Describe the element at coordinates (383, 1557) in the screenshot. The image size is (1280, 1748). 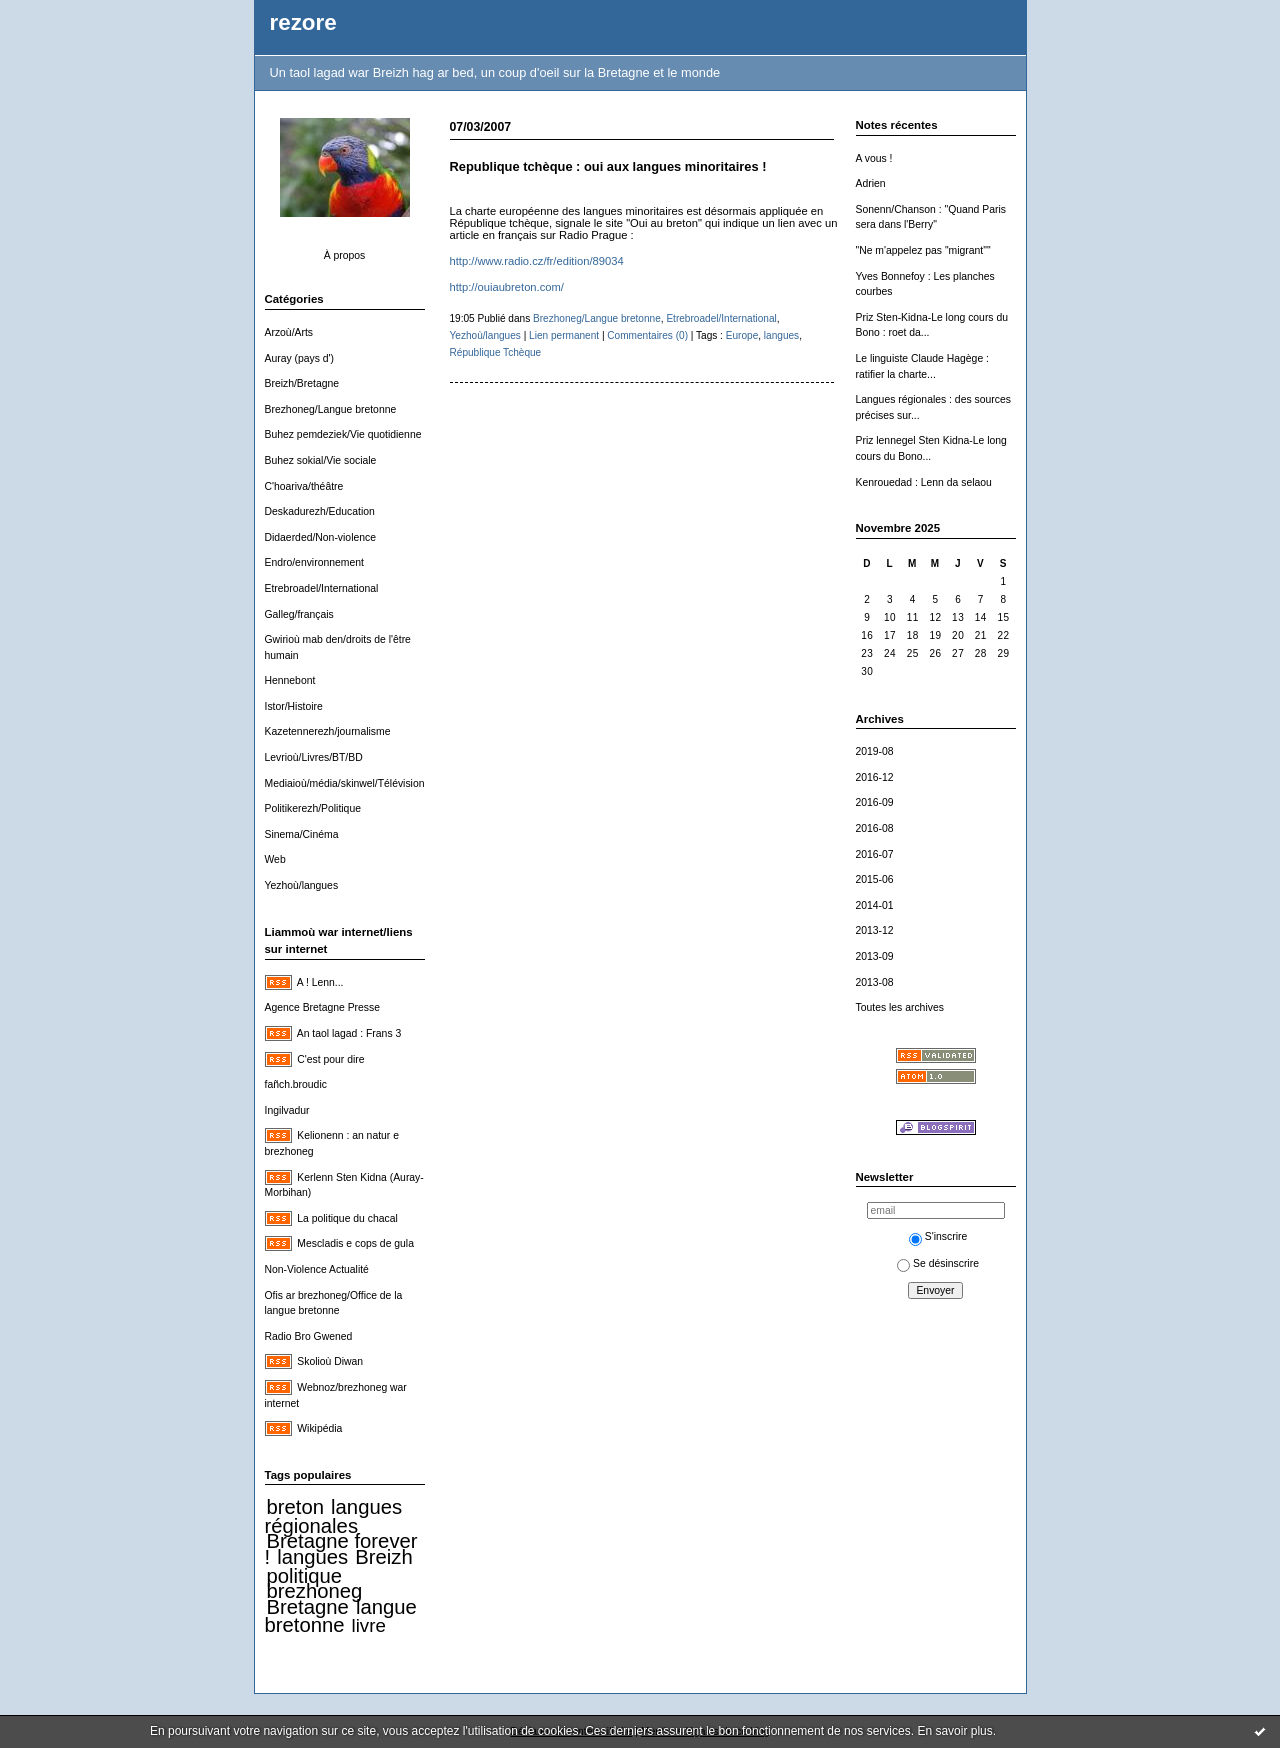
I see `Breizh` at that location.